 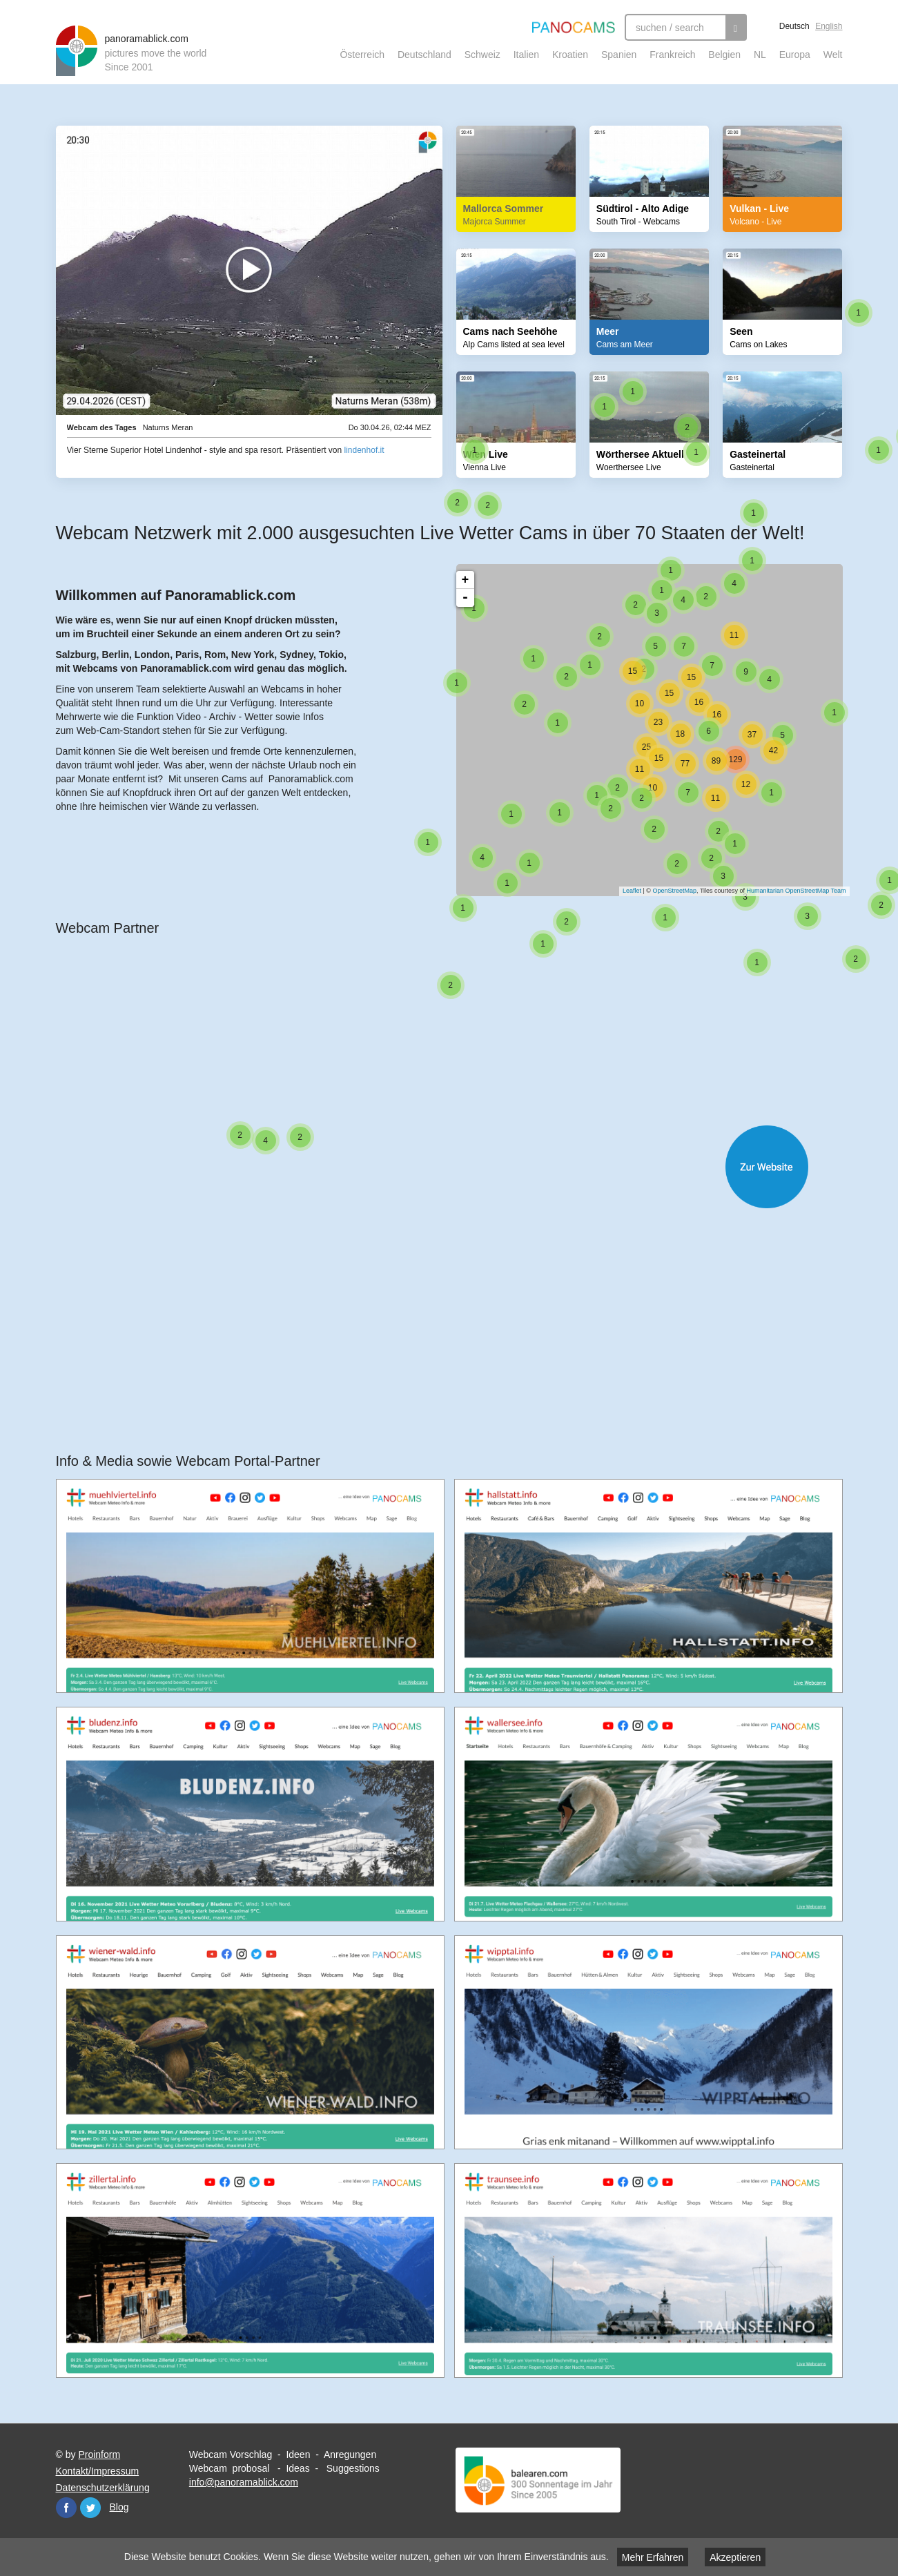 What do you see at coordinates (482, 54) in the screenshot?
I see `Schweiz` at bounding box center [482, 54].